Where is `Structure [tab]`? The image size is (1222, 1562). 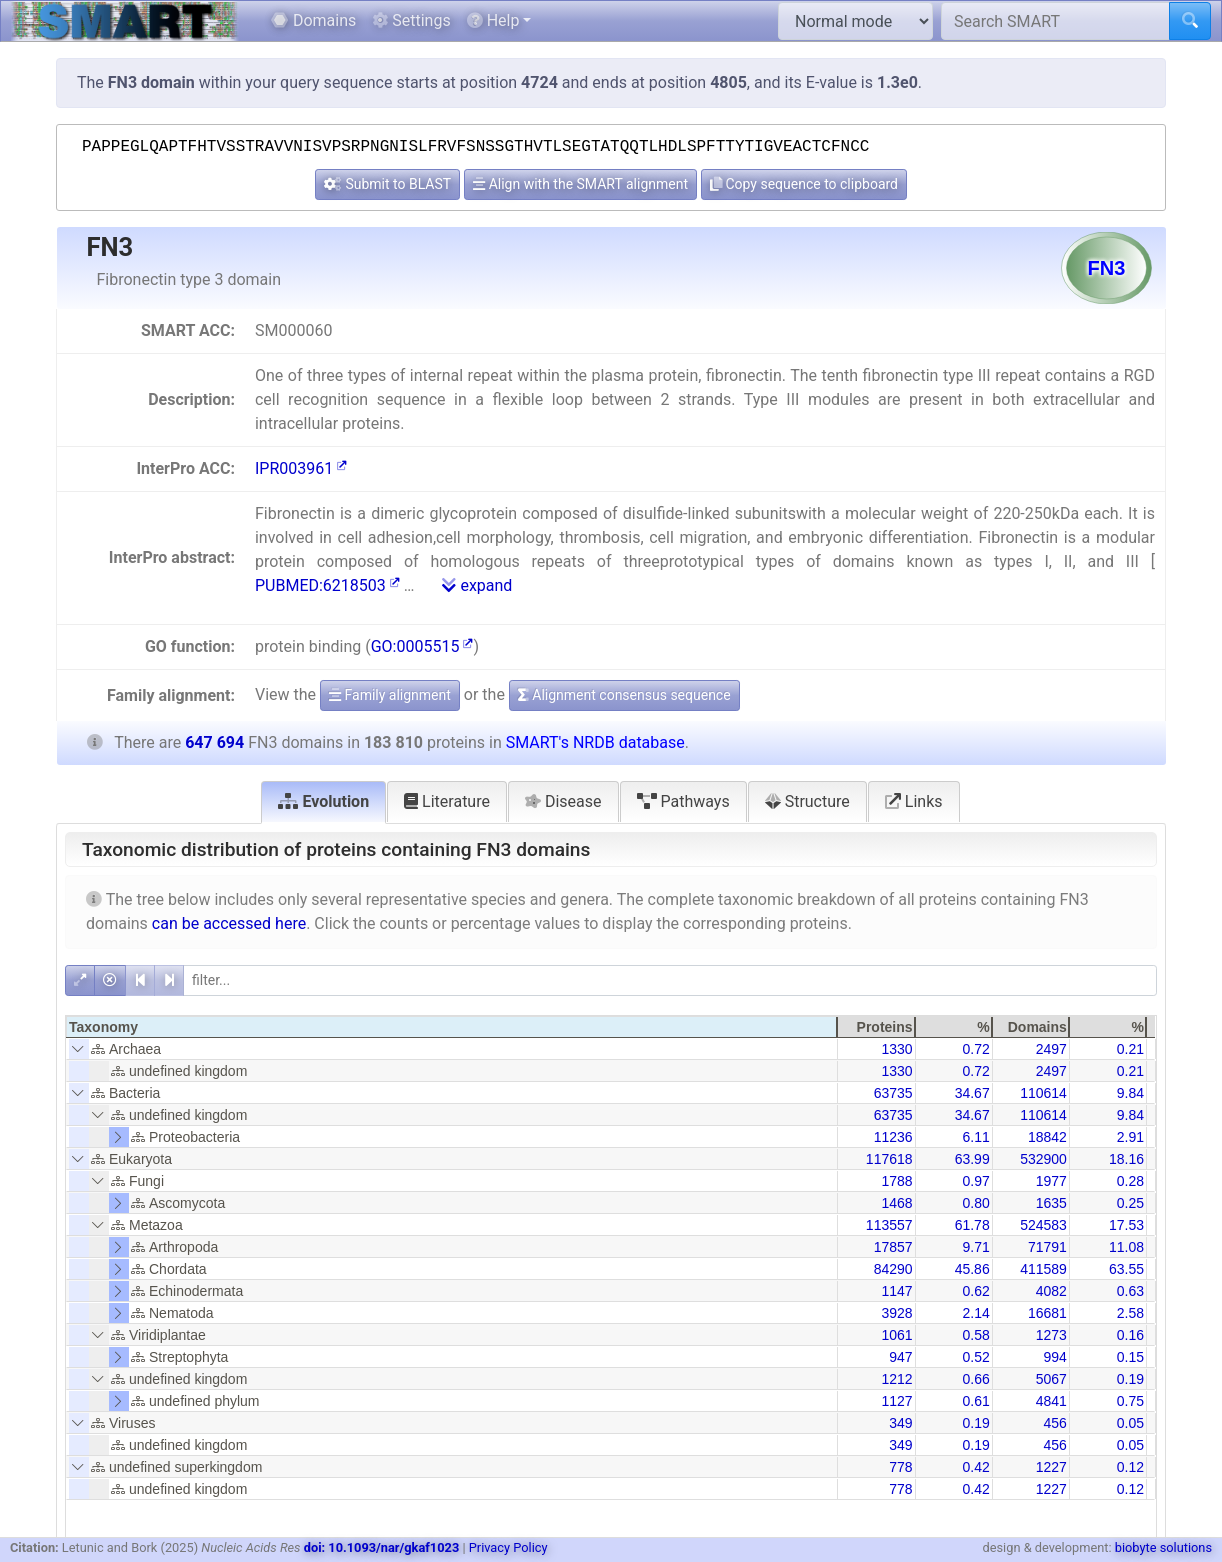 Structure [tab] is located at coordinates (807, 801).